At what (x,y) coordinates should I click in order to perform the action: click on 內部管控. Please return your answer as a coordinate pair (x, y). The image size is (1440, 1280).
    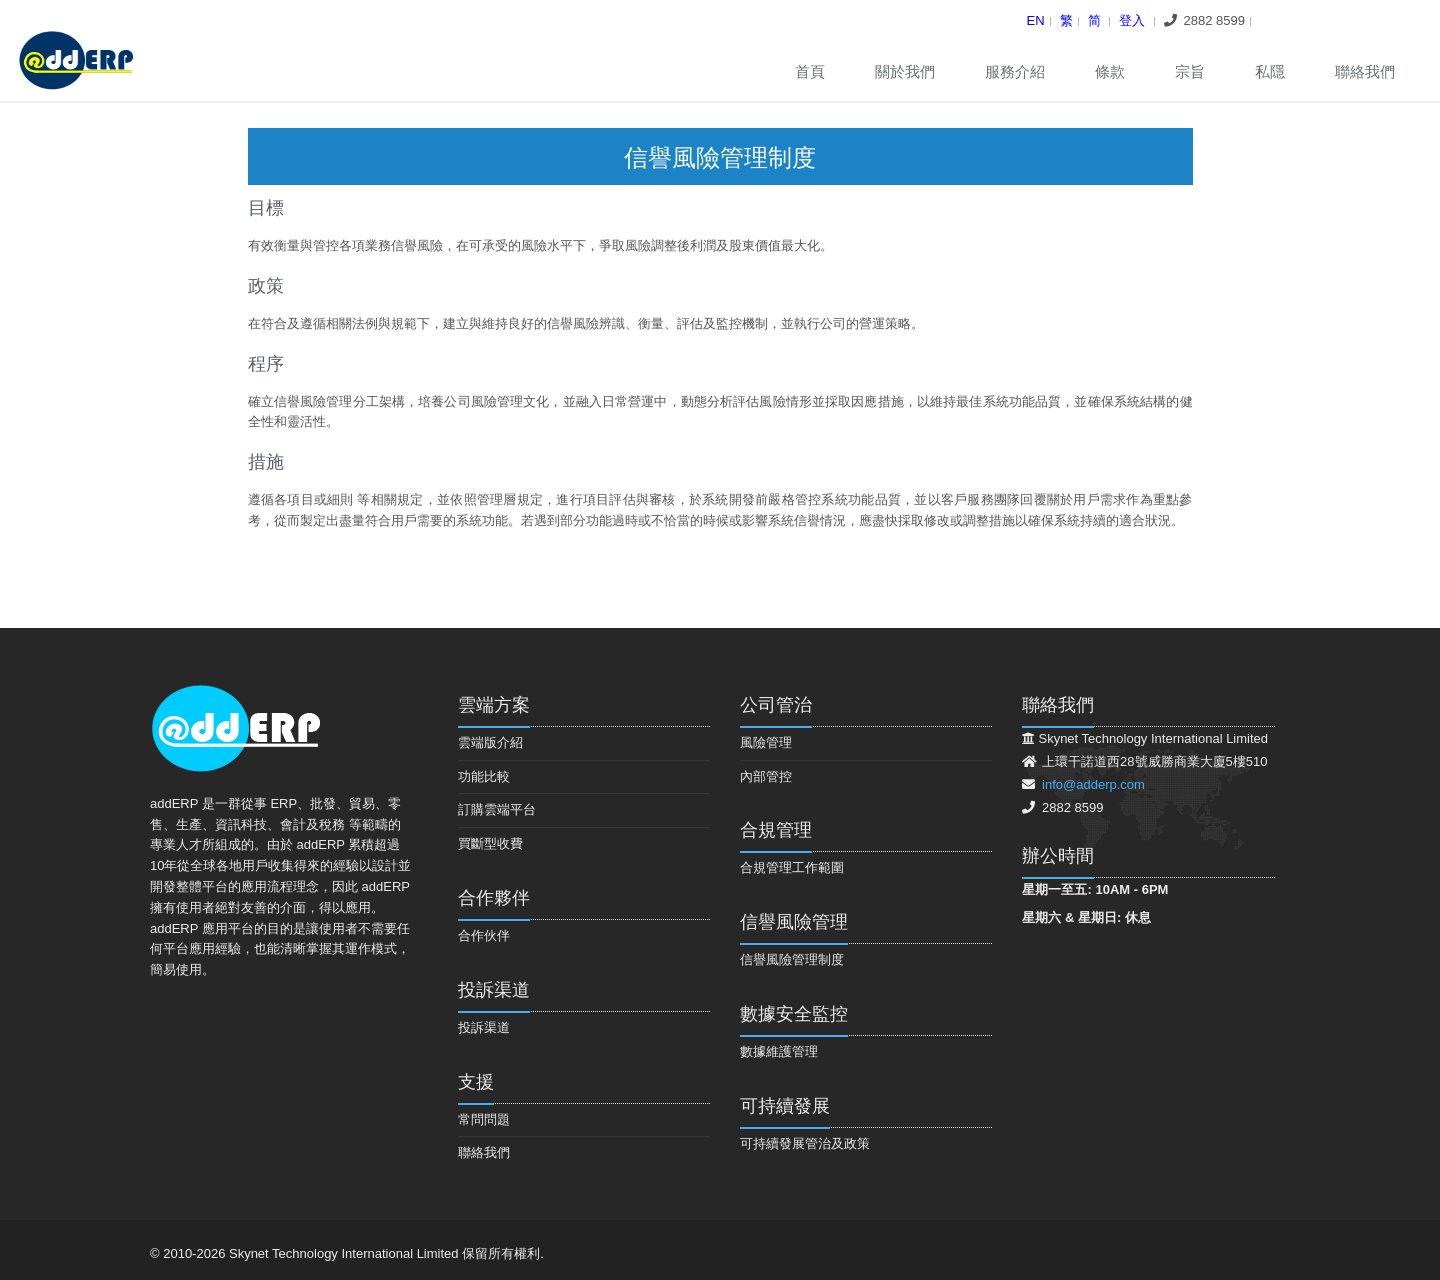
    Looking at the image, I should click on (766, 776).